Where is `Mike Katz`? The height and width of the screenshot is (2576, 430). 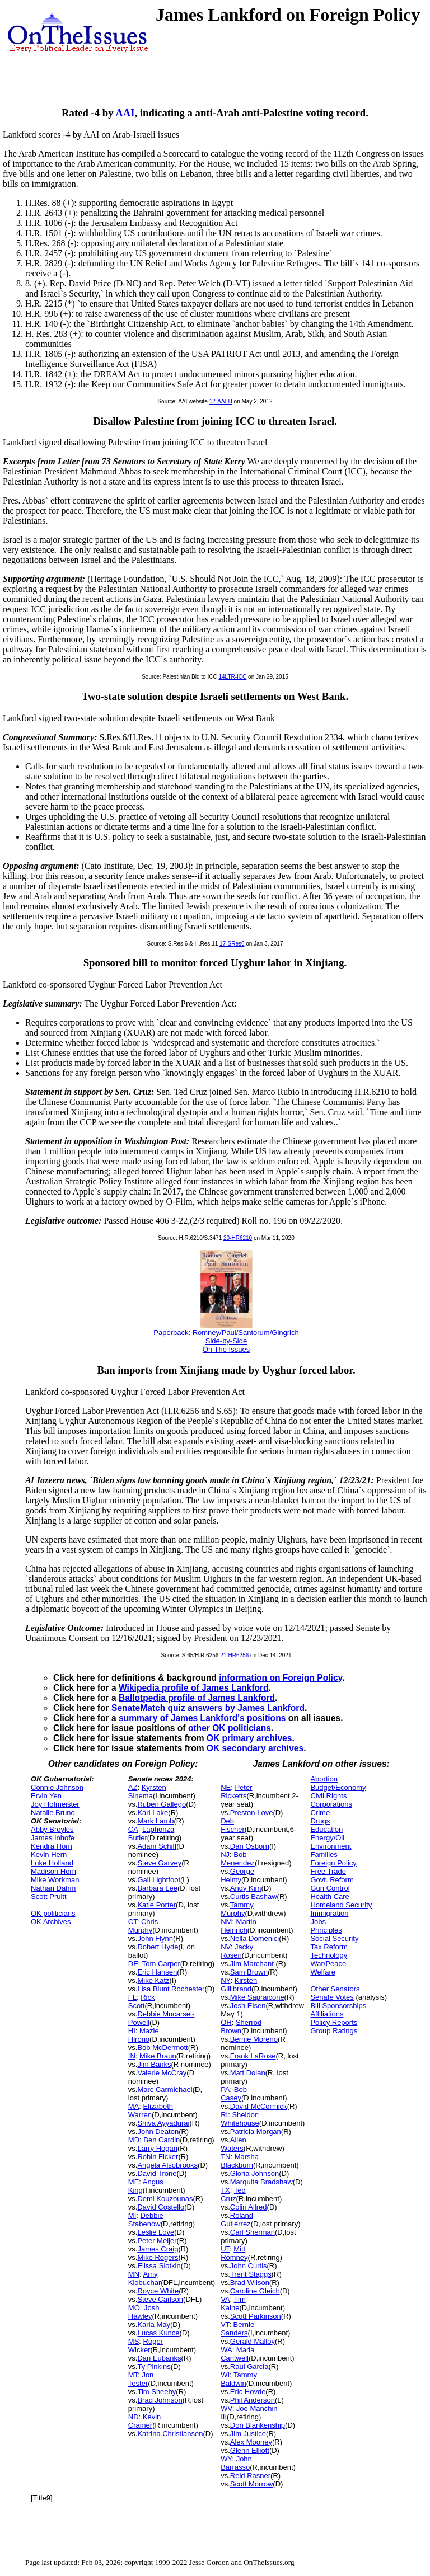 Mike Katz is located at coordinates (153, 1980).